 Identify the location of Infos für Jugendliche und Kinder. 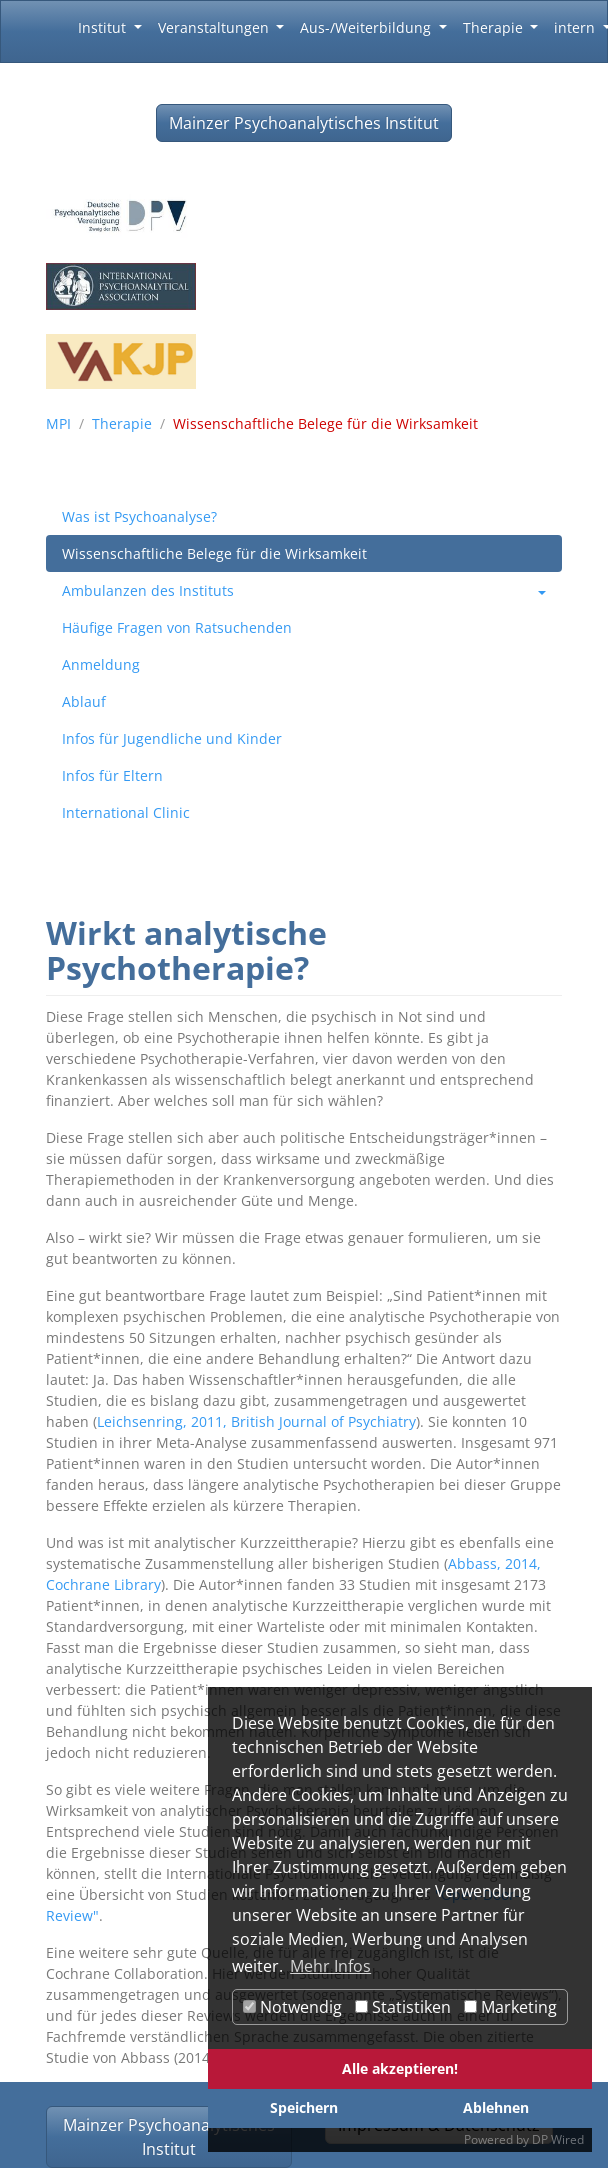
(172, 738).